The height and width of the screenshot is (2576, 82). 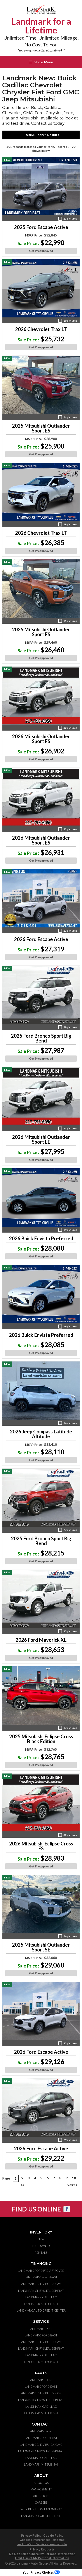 What do you see at coordinates (41, 2496) in the screenshot?
I see `Directions` at bounding box center [41, 2496].